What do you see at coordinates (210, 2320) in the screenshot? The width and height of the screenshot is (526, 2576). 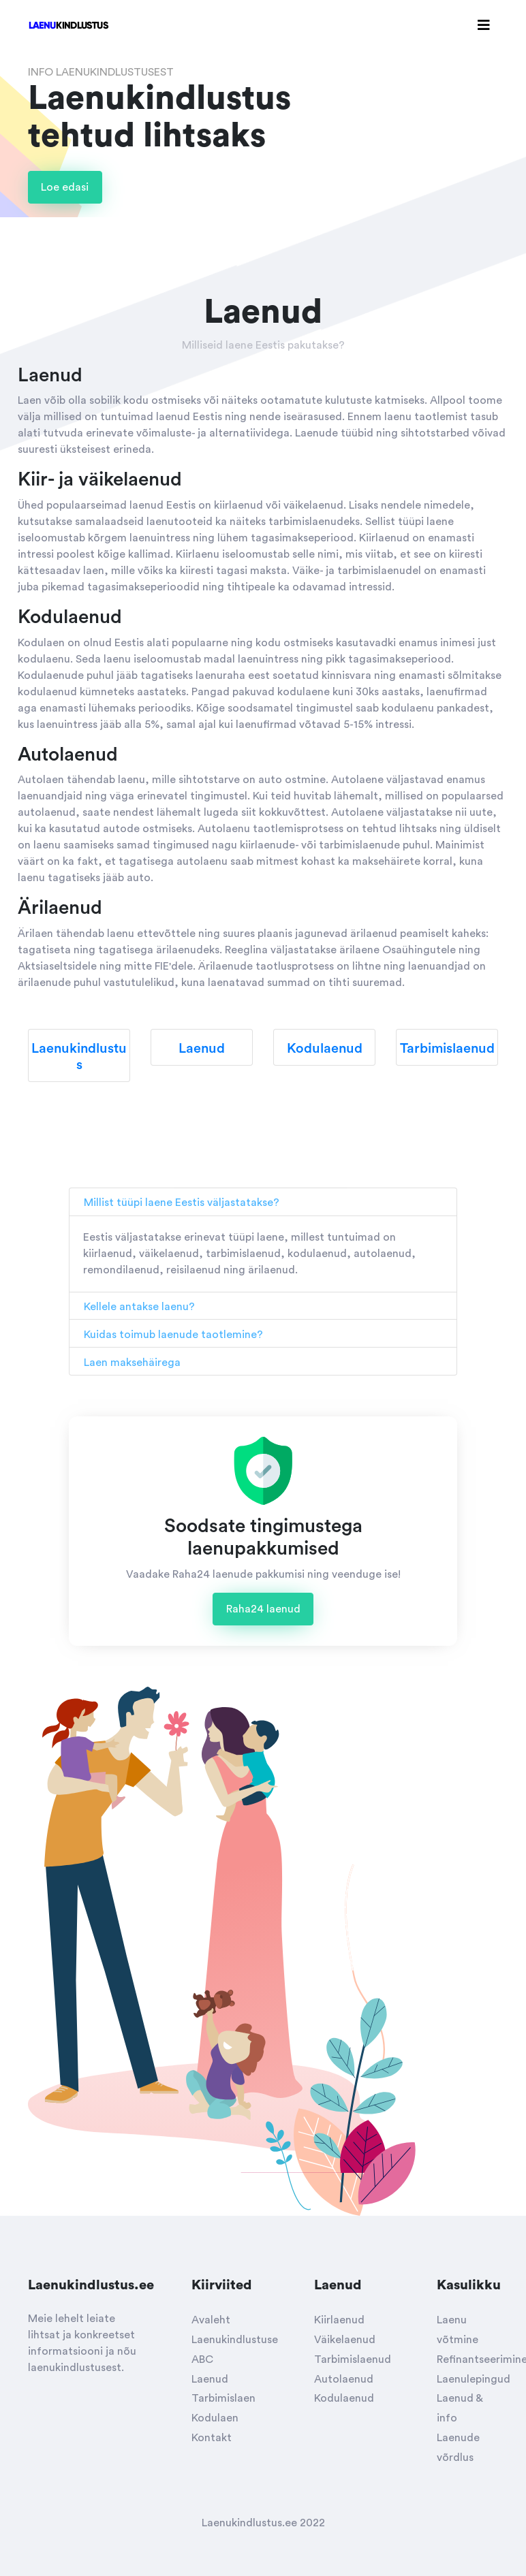 I see `Avaleht` at bounding box center [210, 2320].